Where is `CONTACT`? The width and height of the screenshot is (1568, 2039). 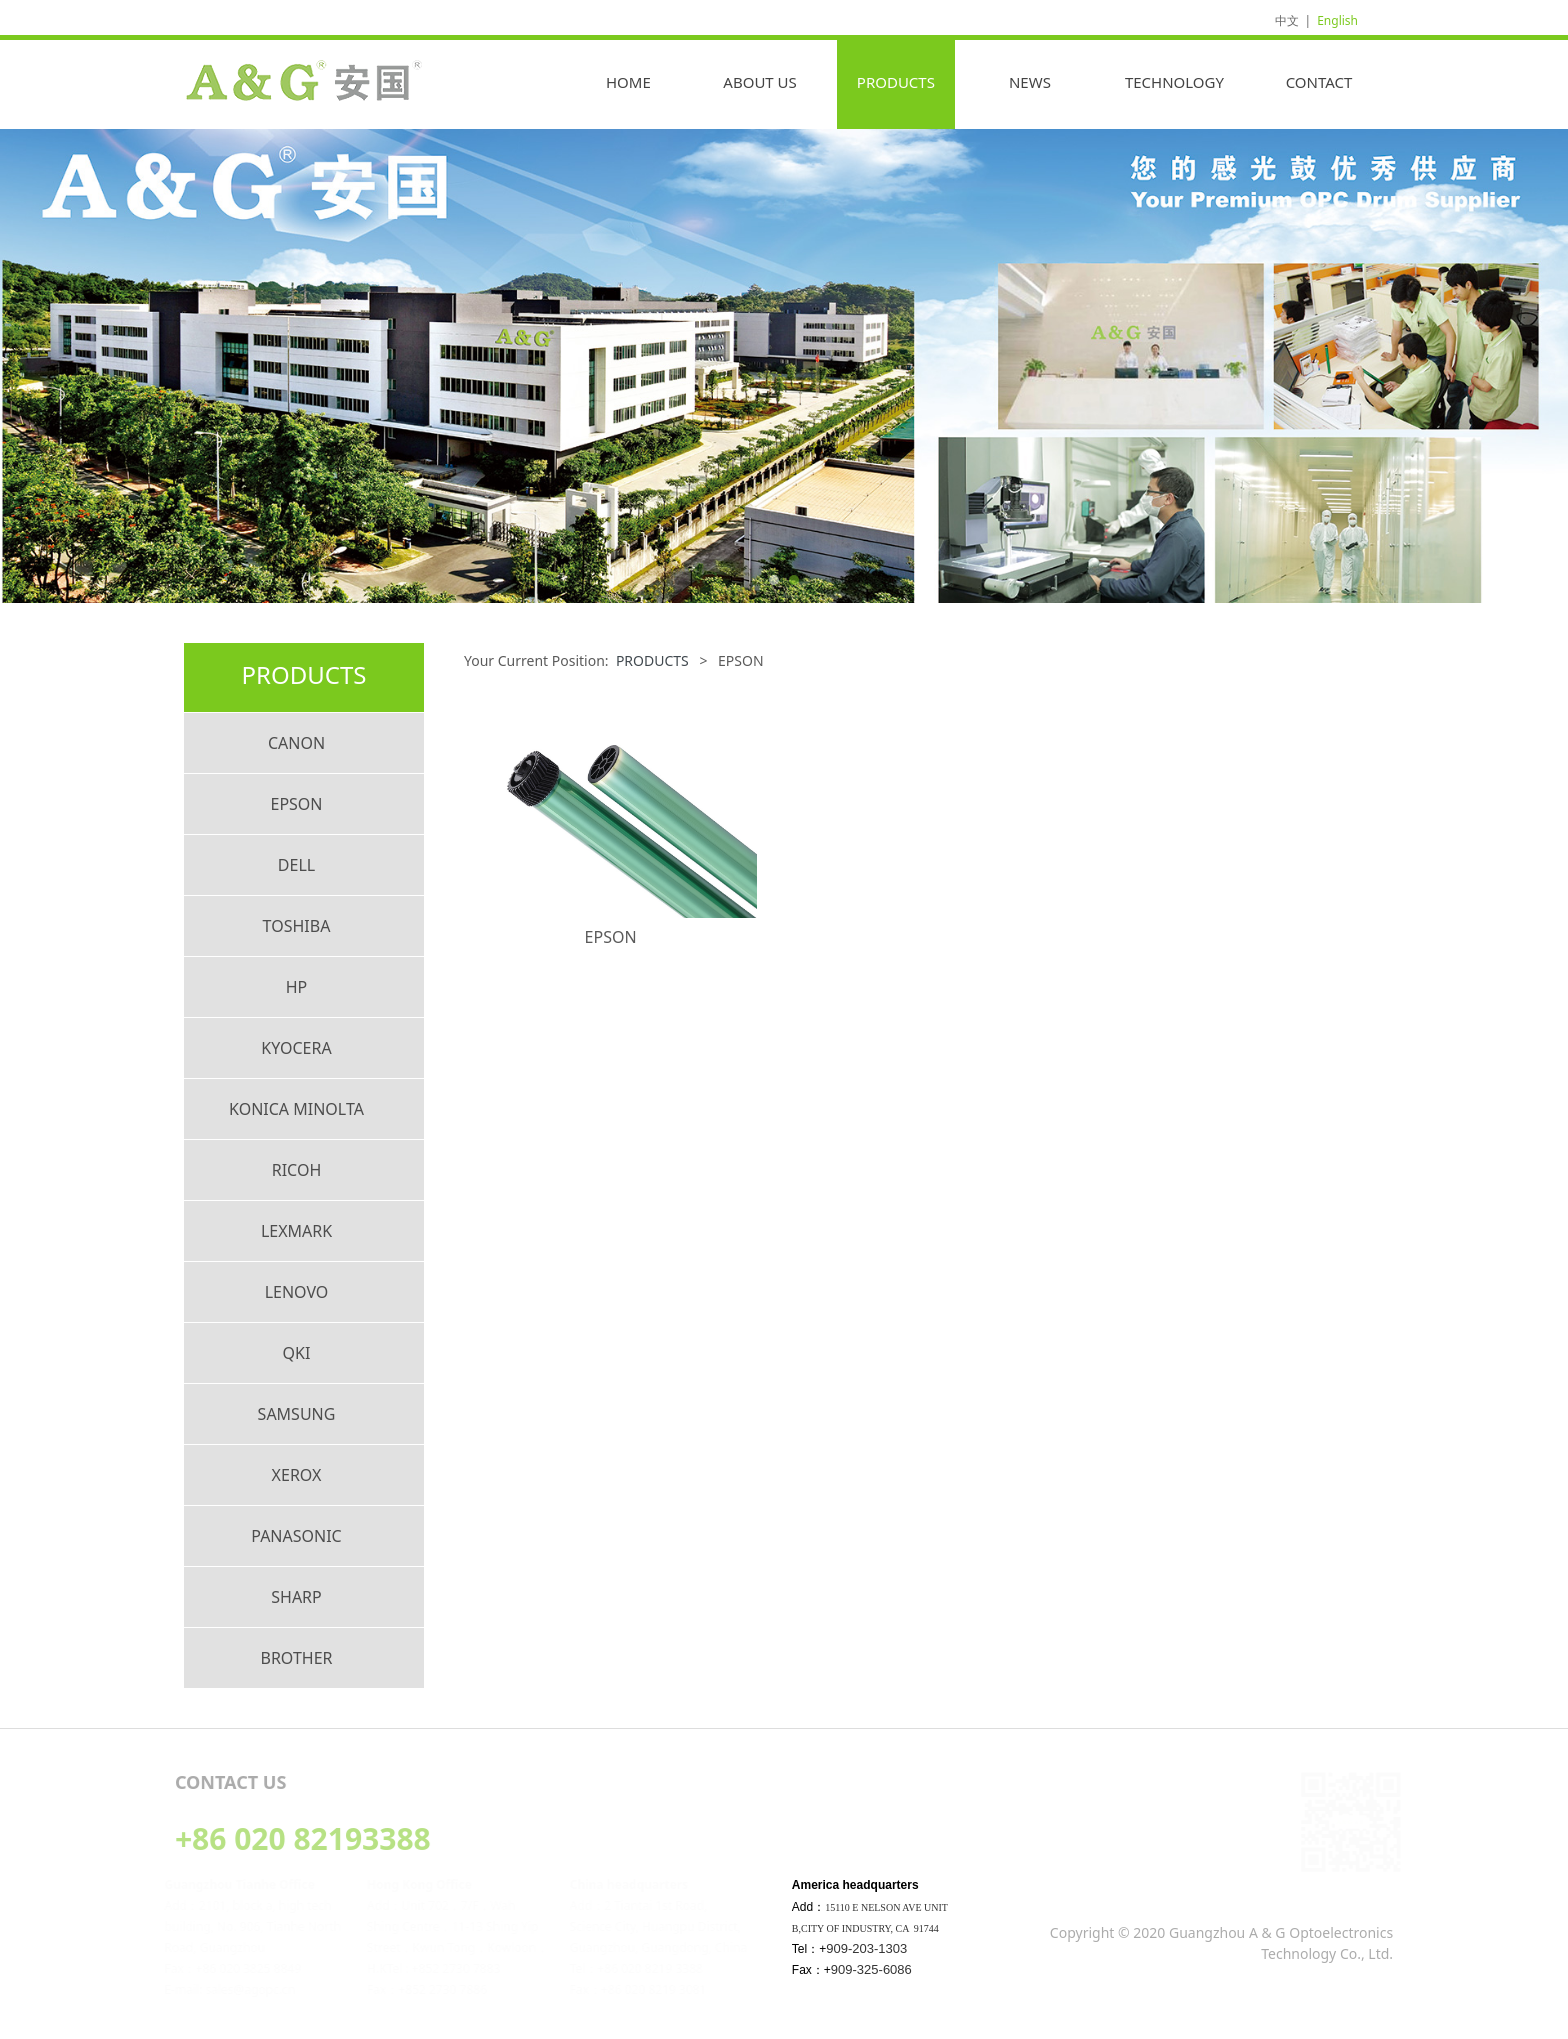 CONTACT is located at coordinates (1319, 82).